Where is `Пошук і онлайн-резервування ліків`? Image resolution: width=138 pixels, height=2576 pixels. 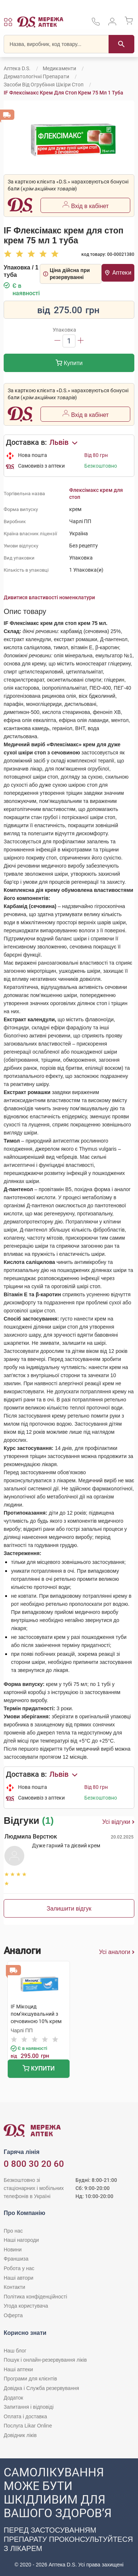
Пошук і онлайн-резервування ліків is located at coordinates (45, 2360).